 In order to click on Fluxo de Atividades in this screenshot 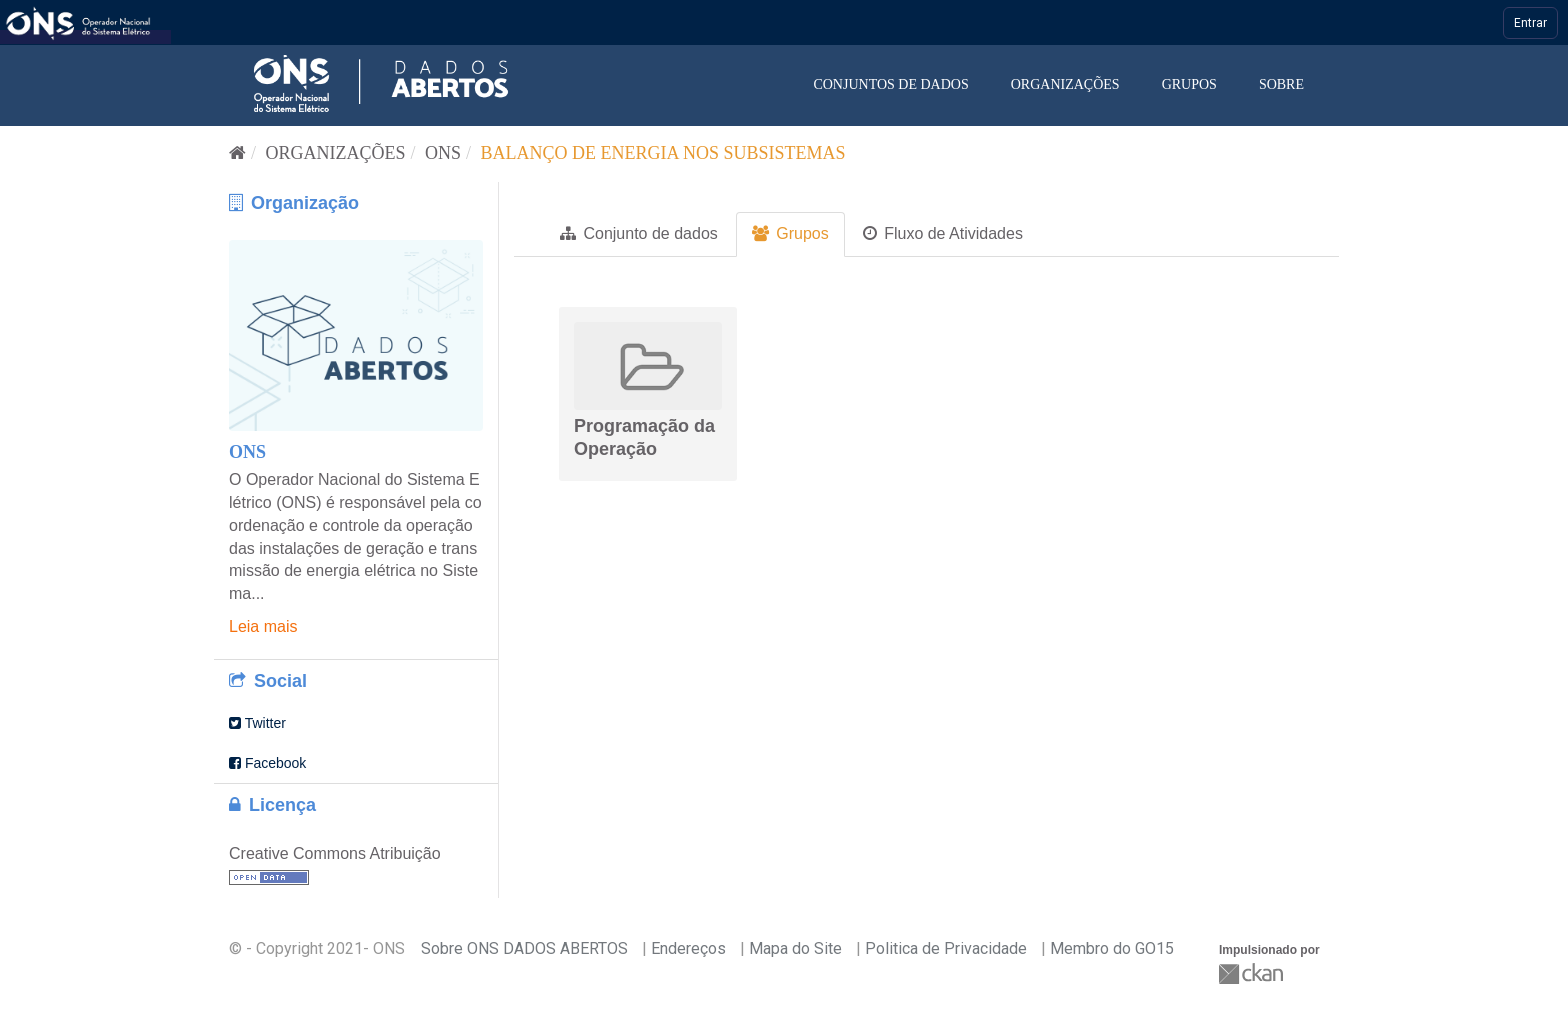, I will do `click(943, 233)`.